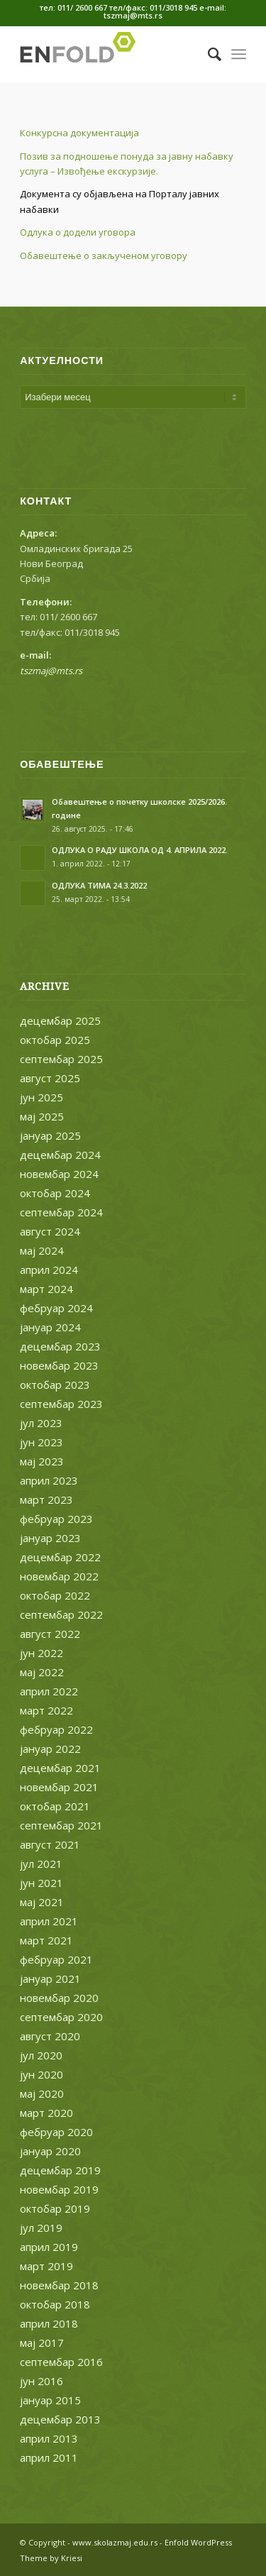 This screenshot has height=2576, width=266. I want to click on мај 2023, so click(42, 1461).